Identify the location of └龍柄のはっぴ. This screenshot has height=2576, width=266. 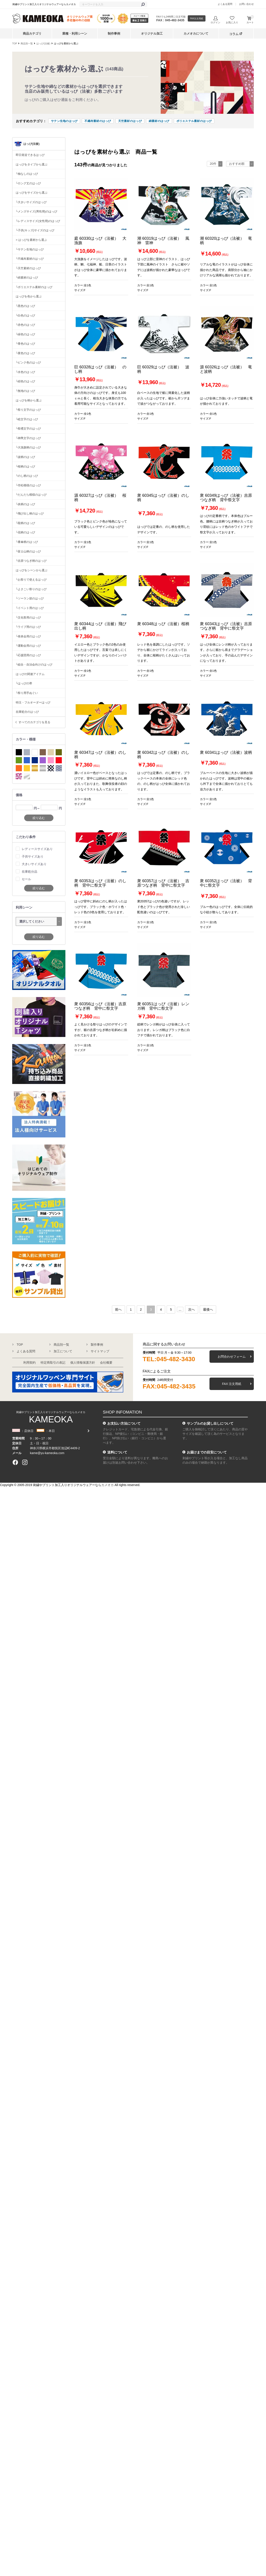
(25, 523).